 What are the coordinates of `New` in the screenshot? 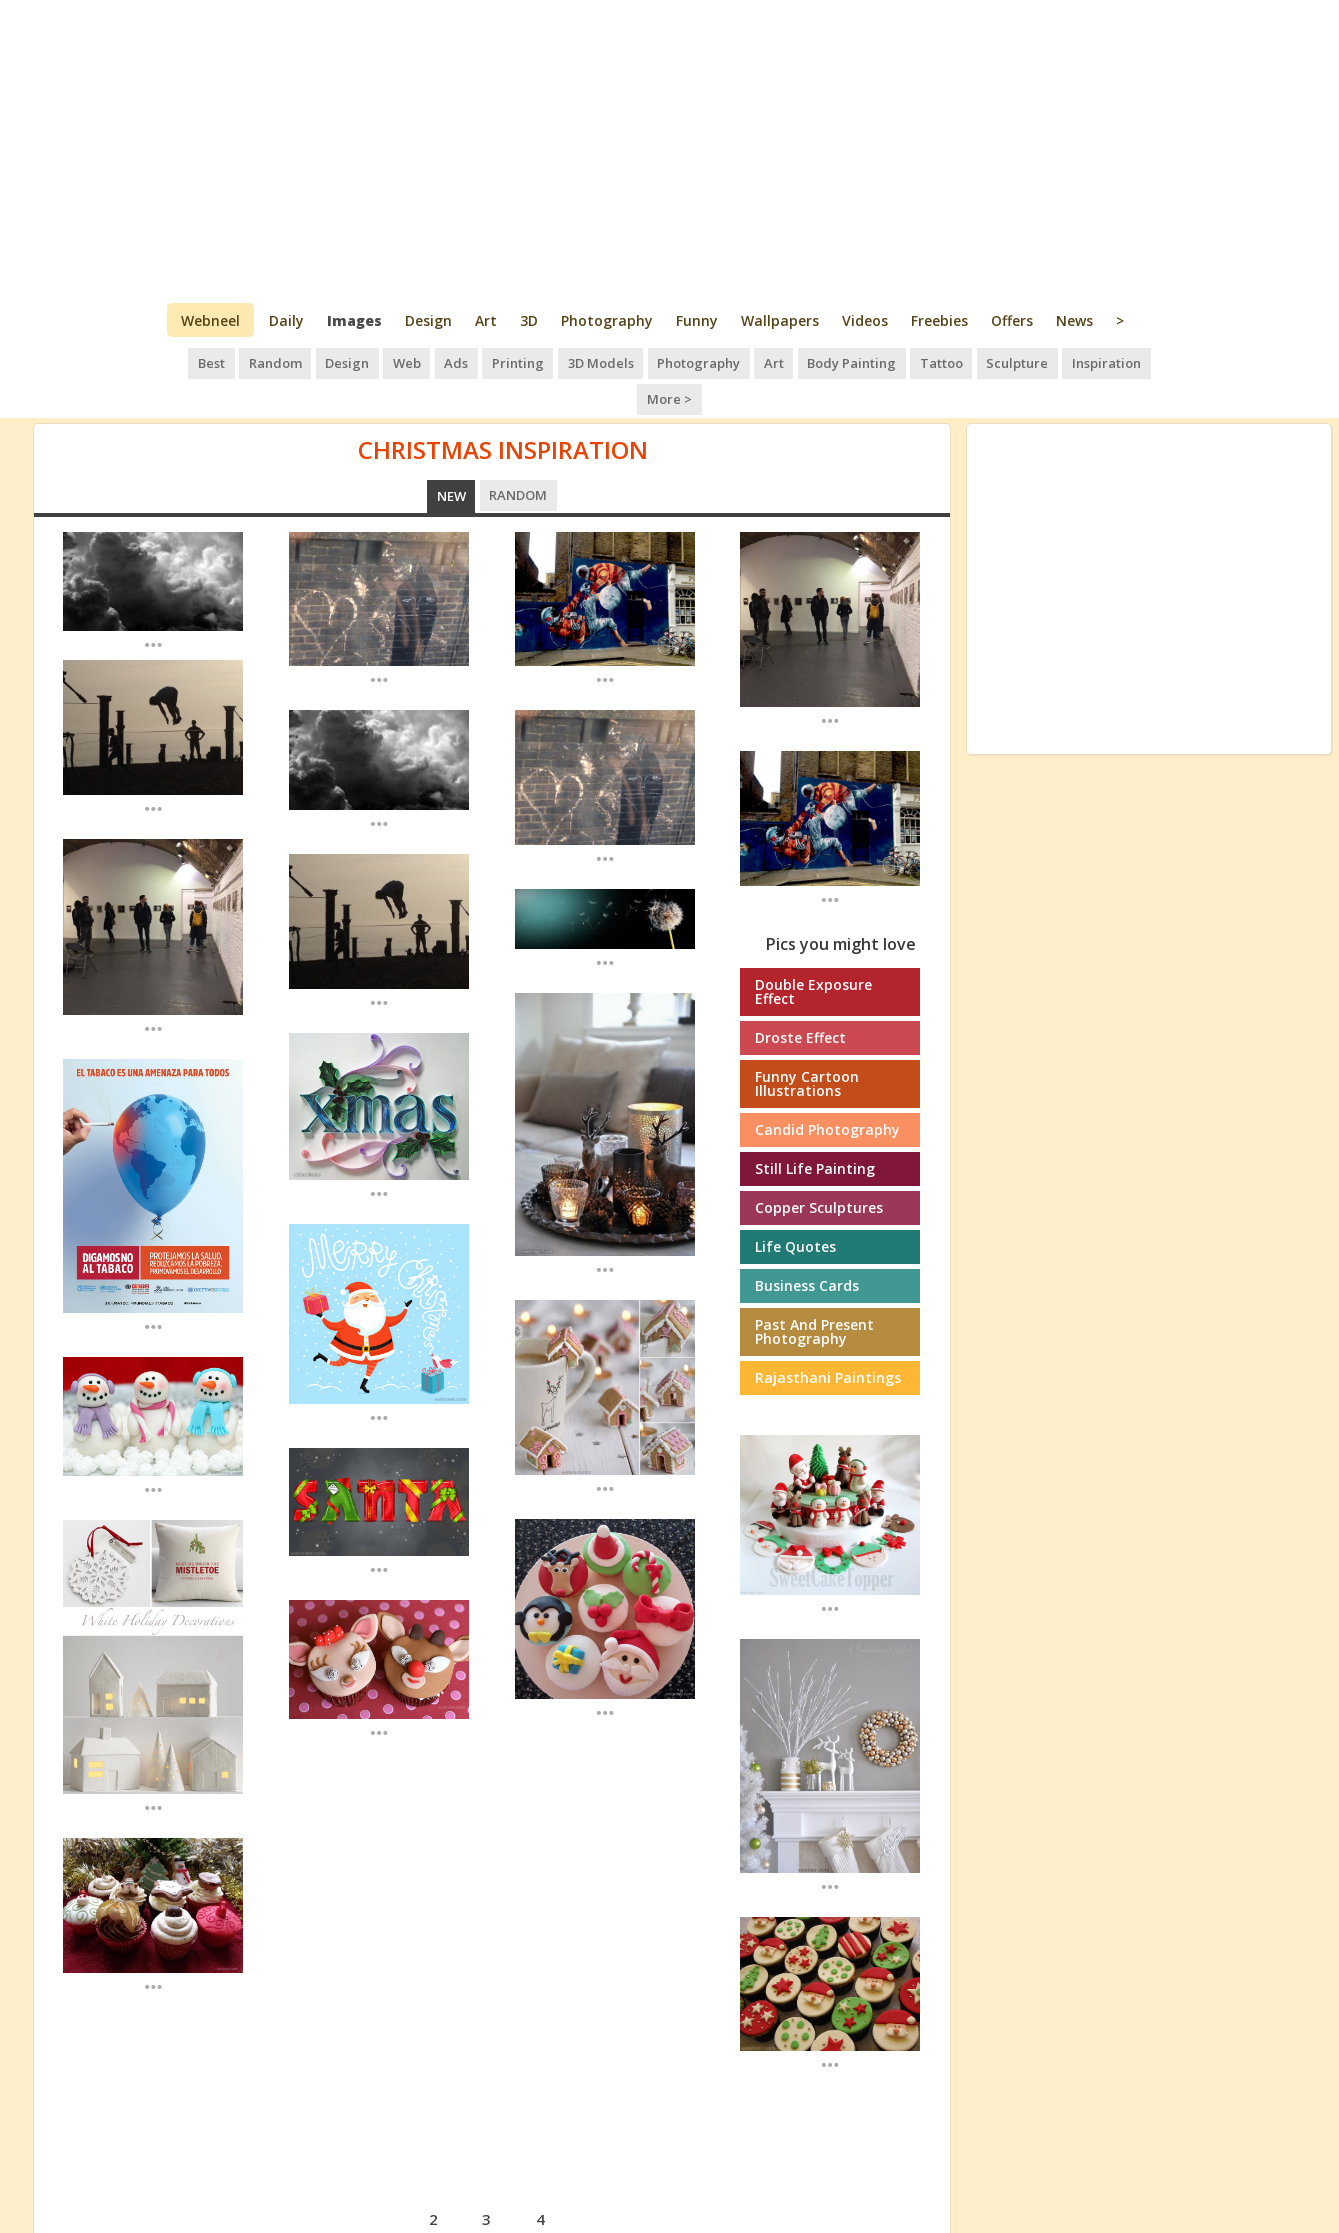 It's located at (452, 456).